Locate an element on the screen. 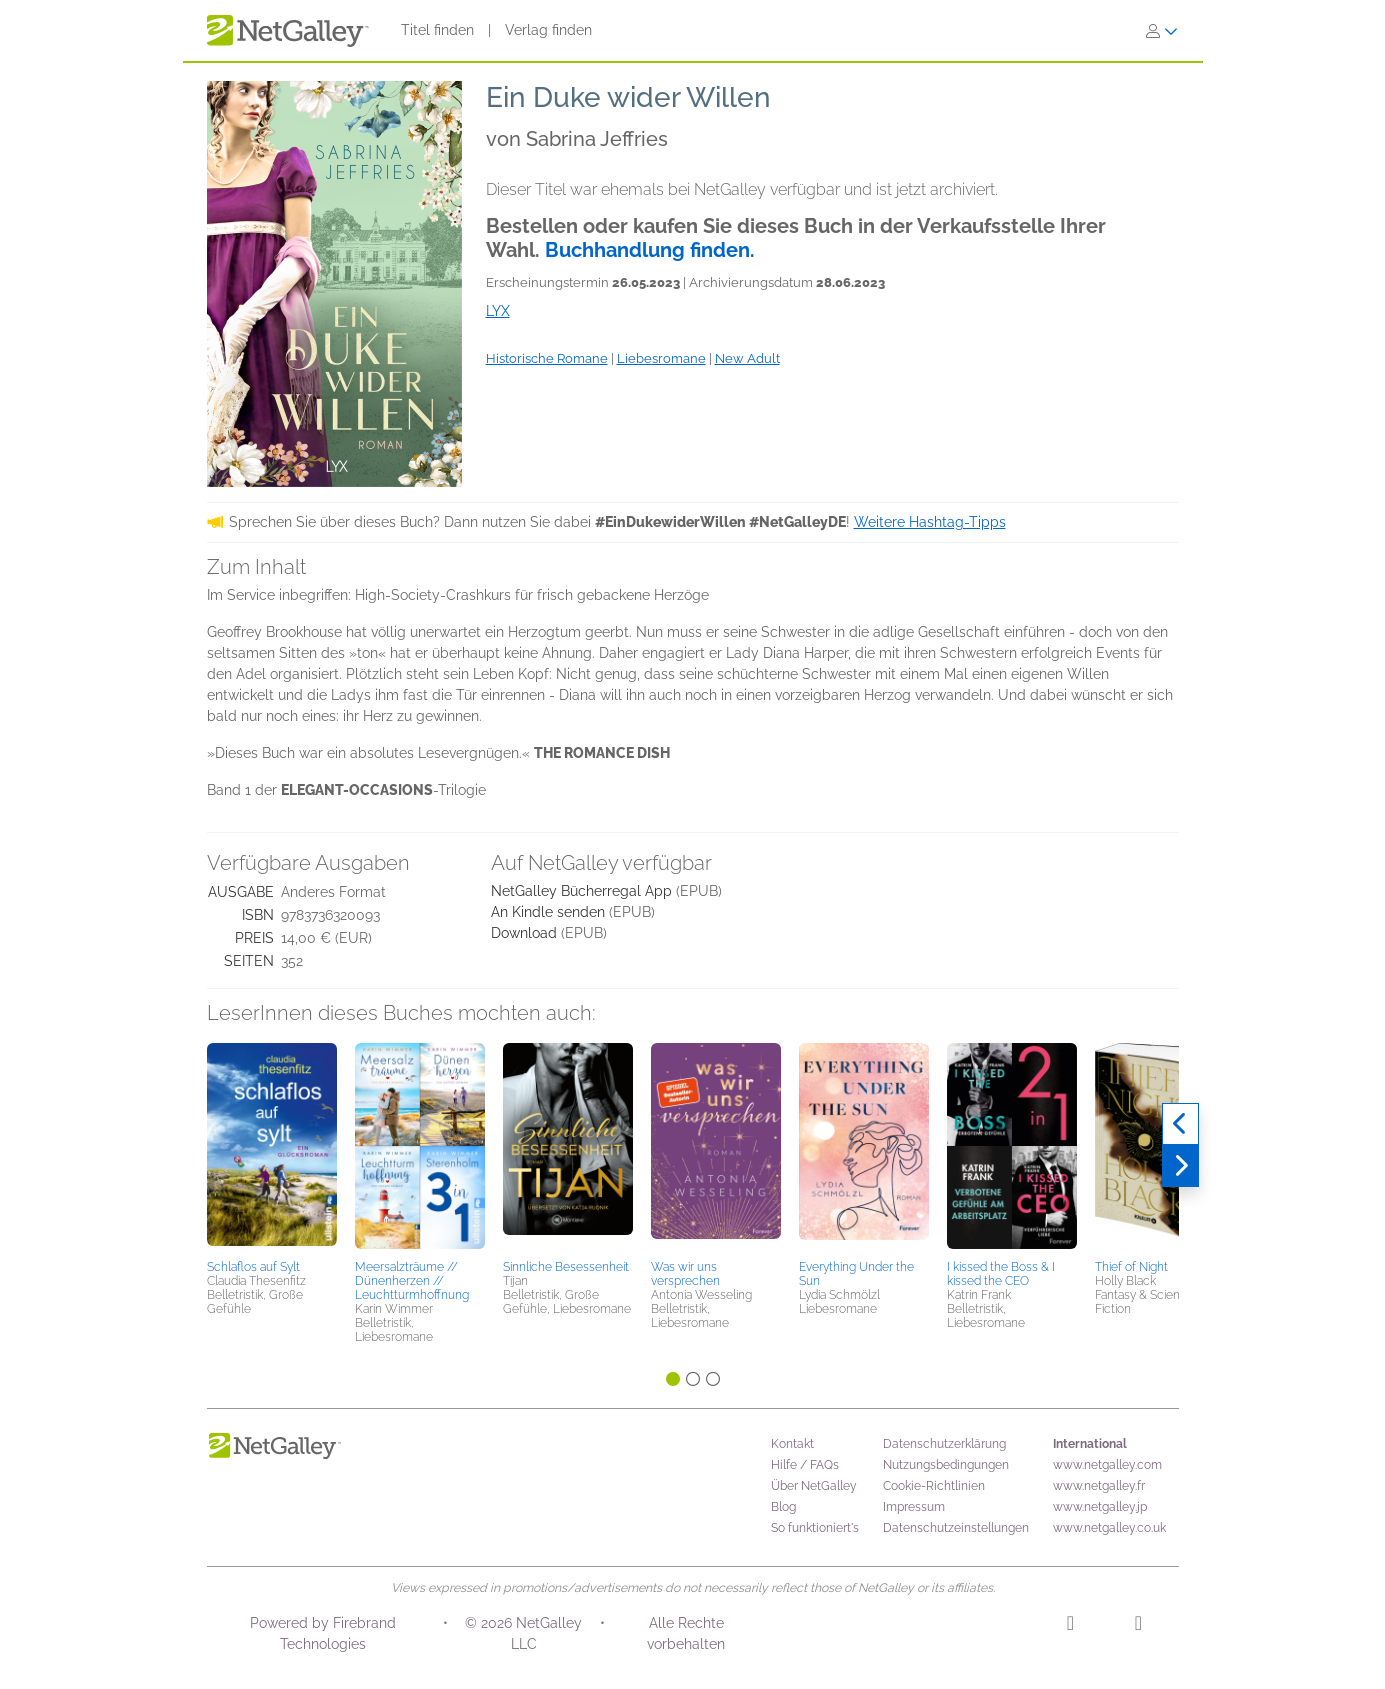 The height and width of the screenshot is (1689, 1385). Über NetGalley is located at coordinates (814, 1486).